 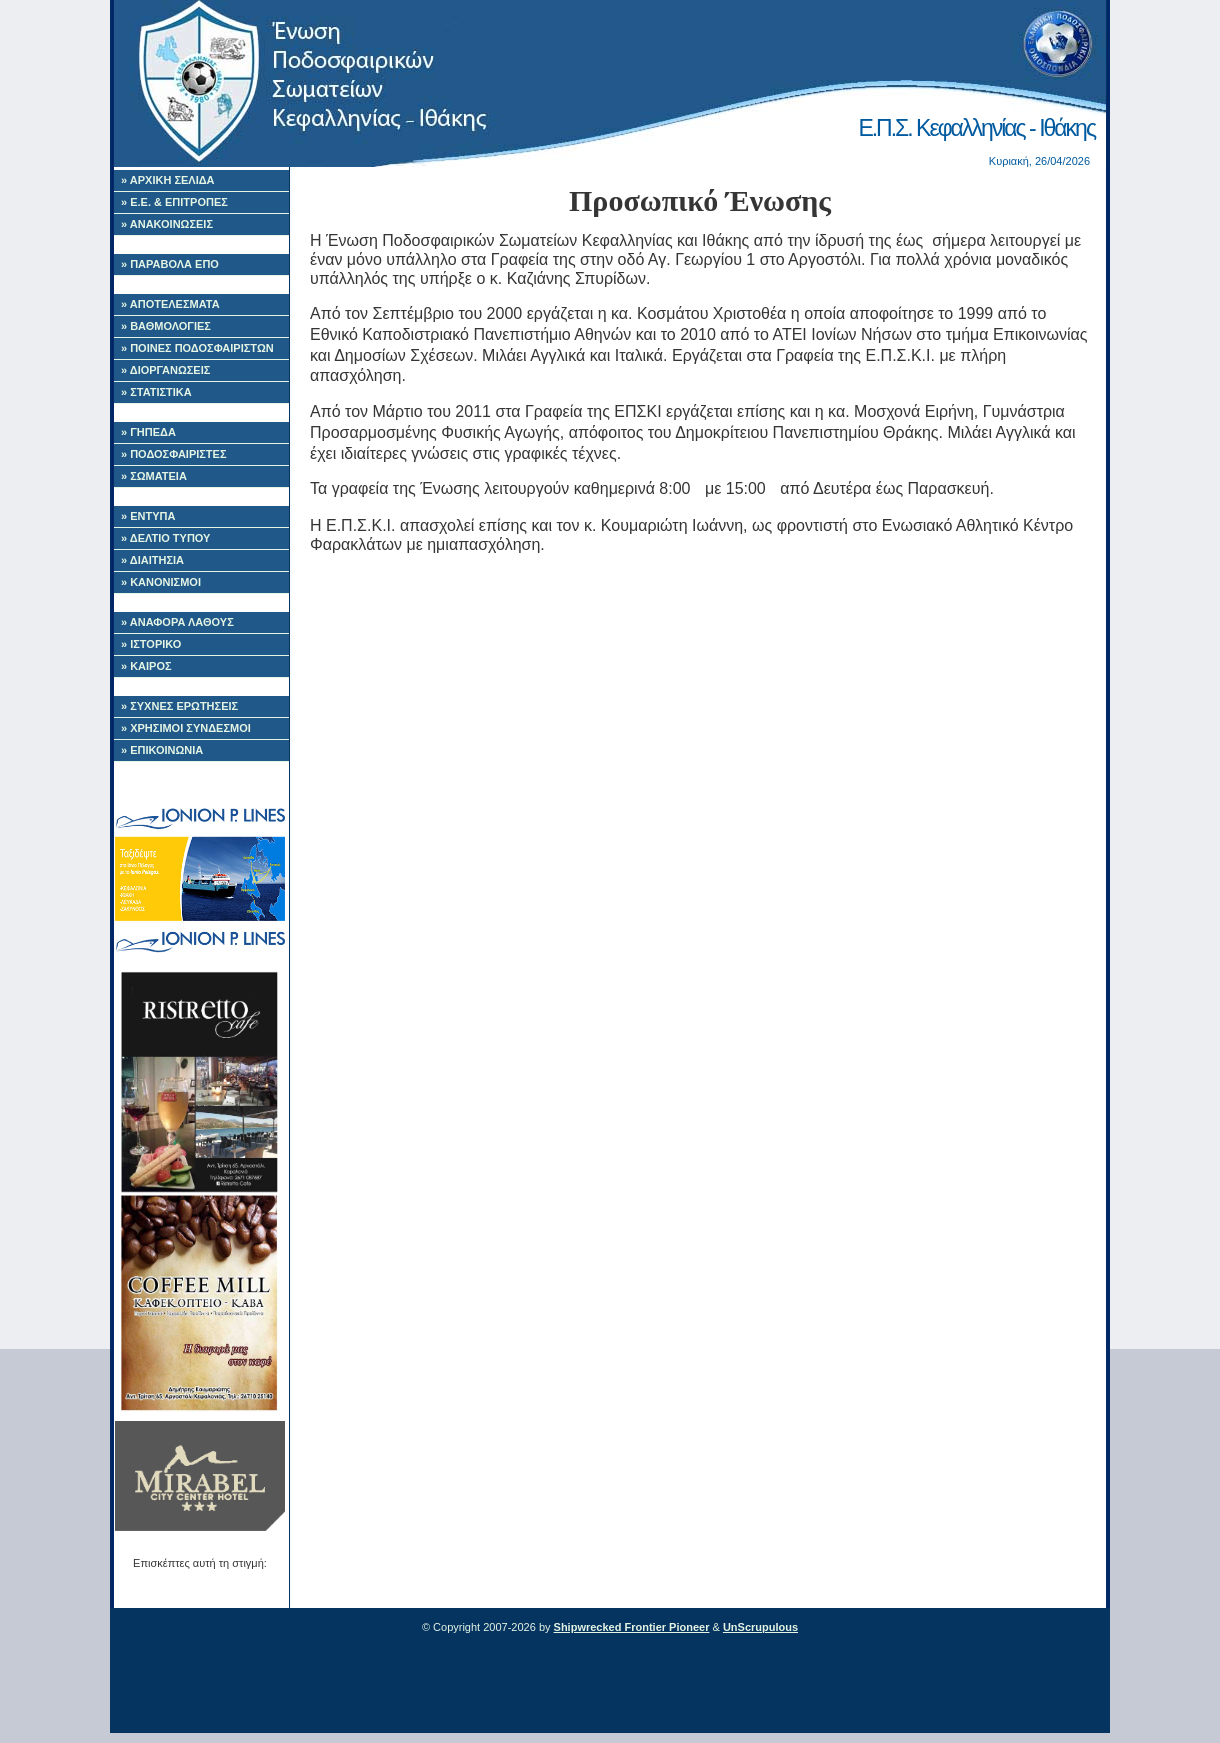 I want to click on » ΣΤΑΤΙΣΤΙΚΑ, so click(x=156, y=392).